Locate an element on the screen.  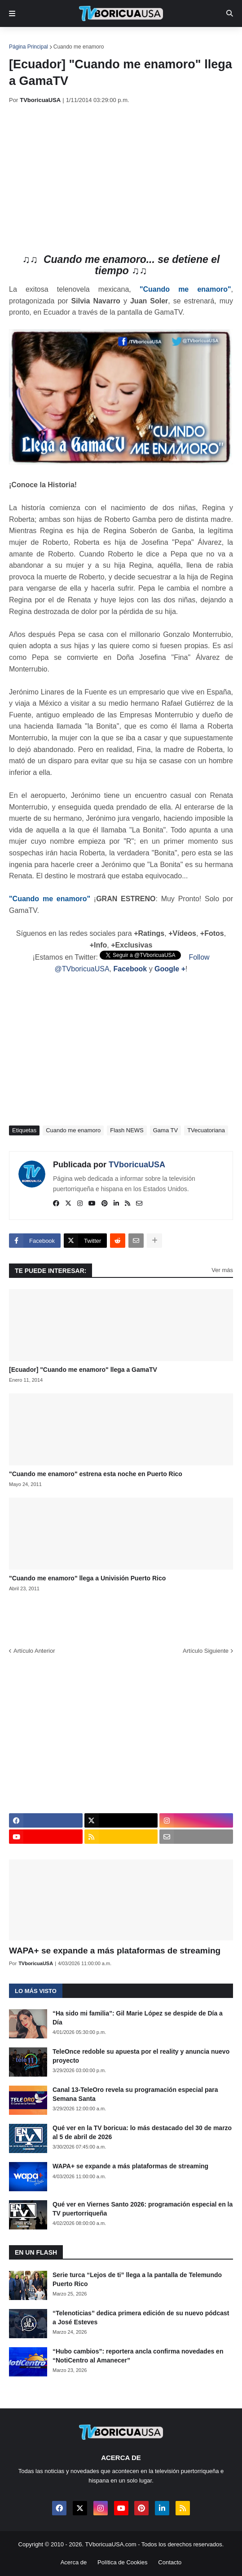
"Cuando me enamoro" llega a Univisión Puerto Rico is located at coordinates (87, 1578).